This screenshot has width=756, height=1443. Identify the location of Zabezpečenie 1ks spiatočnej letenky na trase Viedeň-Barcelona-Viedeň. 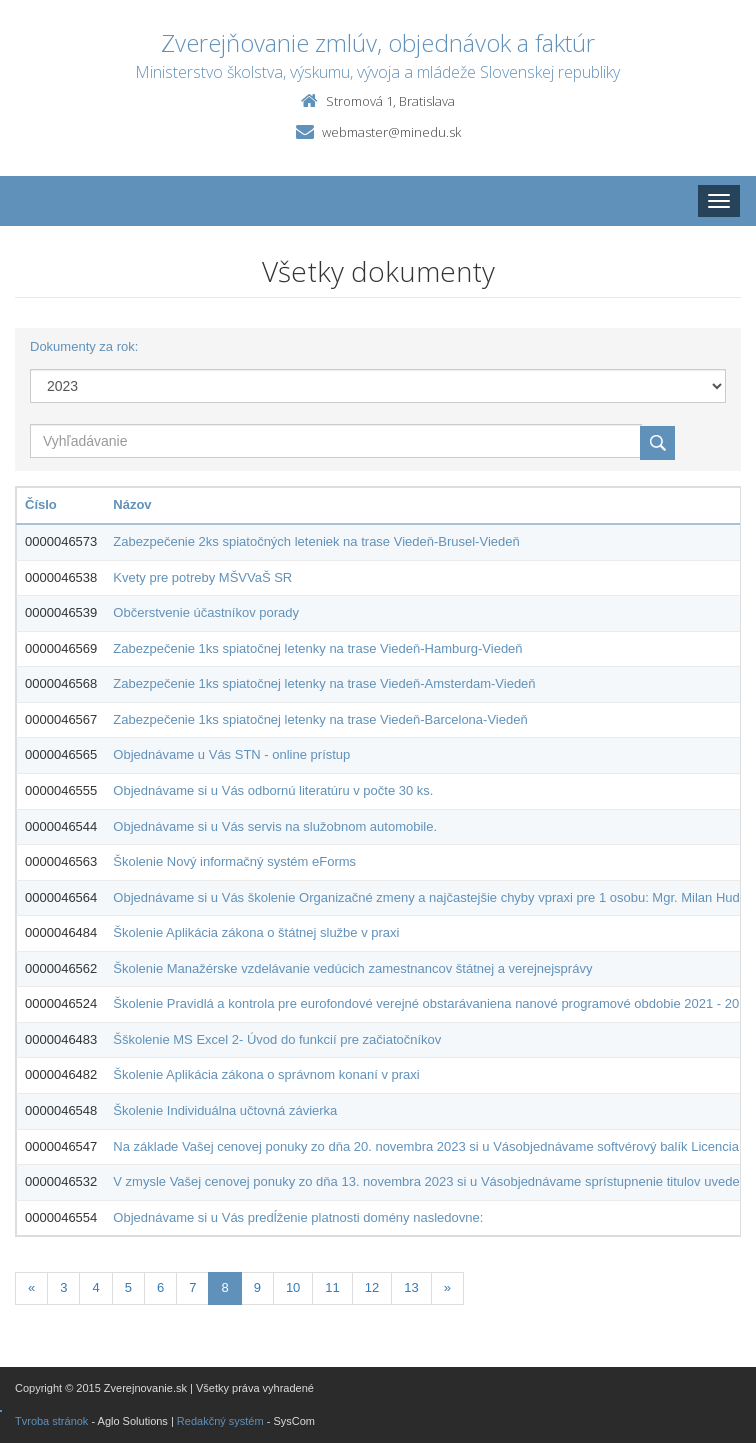
(320, 719).